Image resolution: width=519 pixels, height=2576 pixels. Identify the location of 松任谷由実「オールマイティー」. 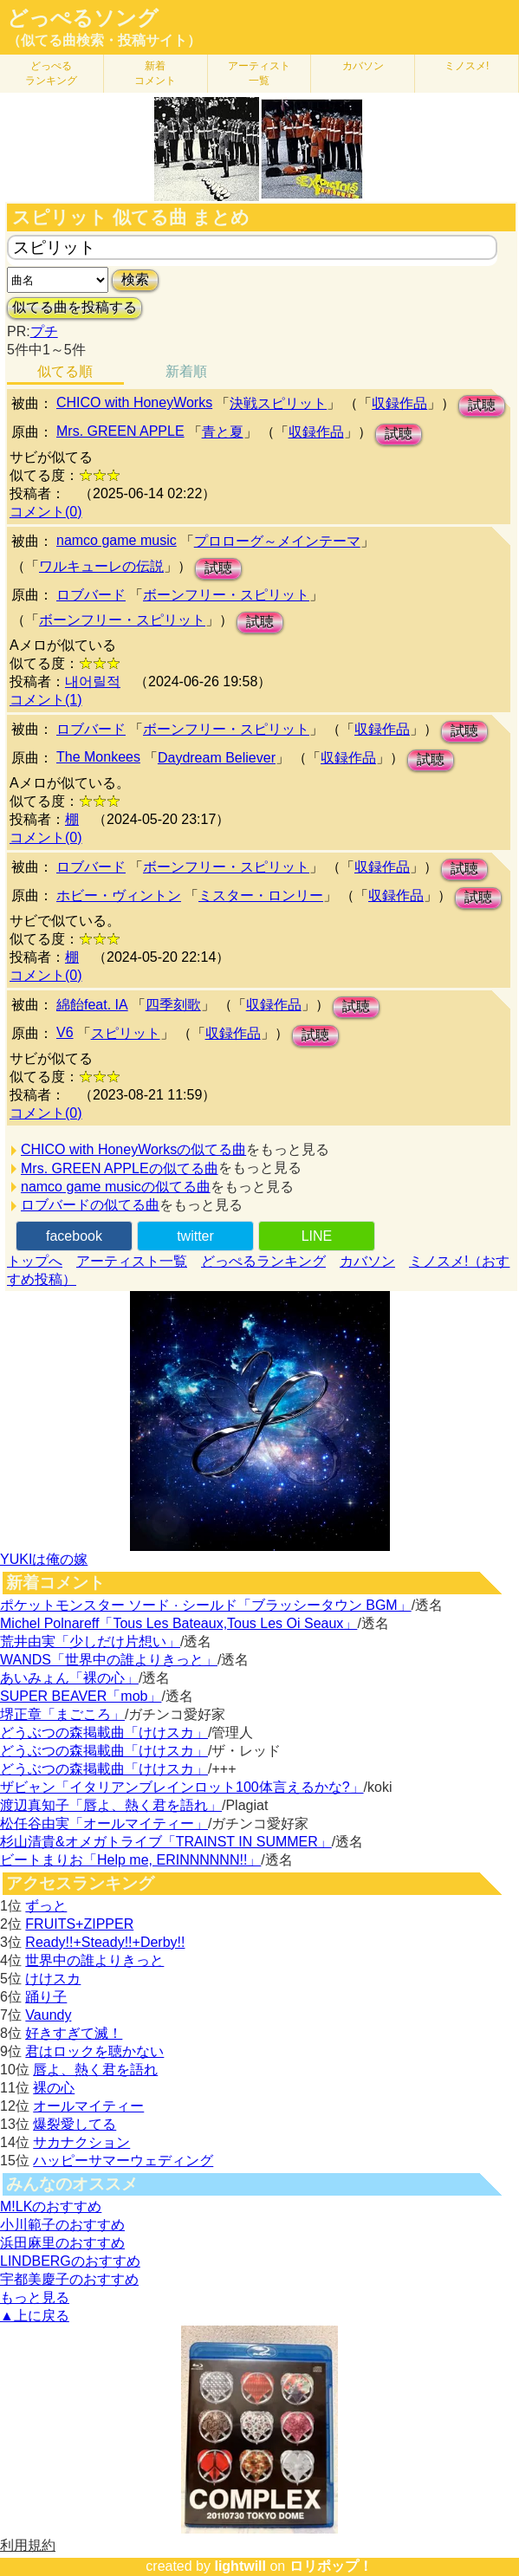
(104, 1823).